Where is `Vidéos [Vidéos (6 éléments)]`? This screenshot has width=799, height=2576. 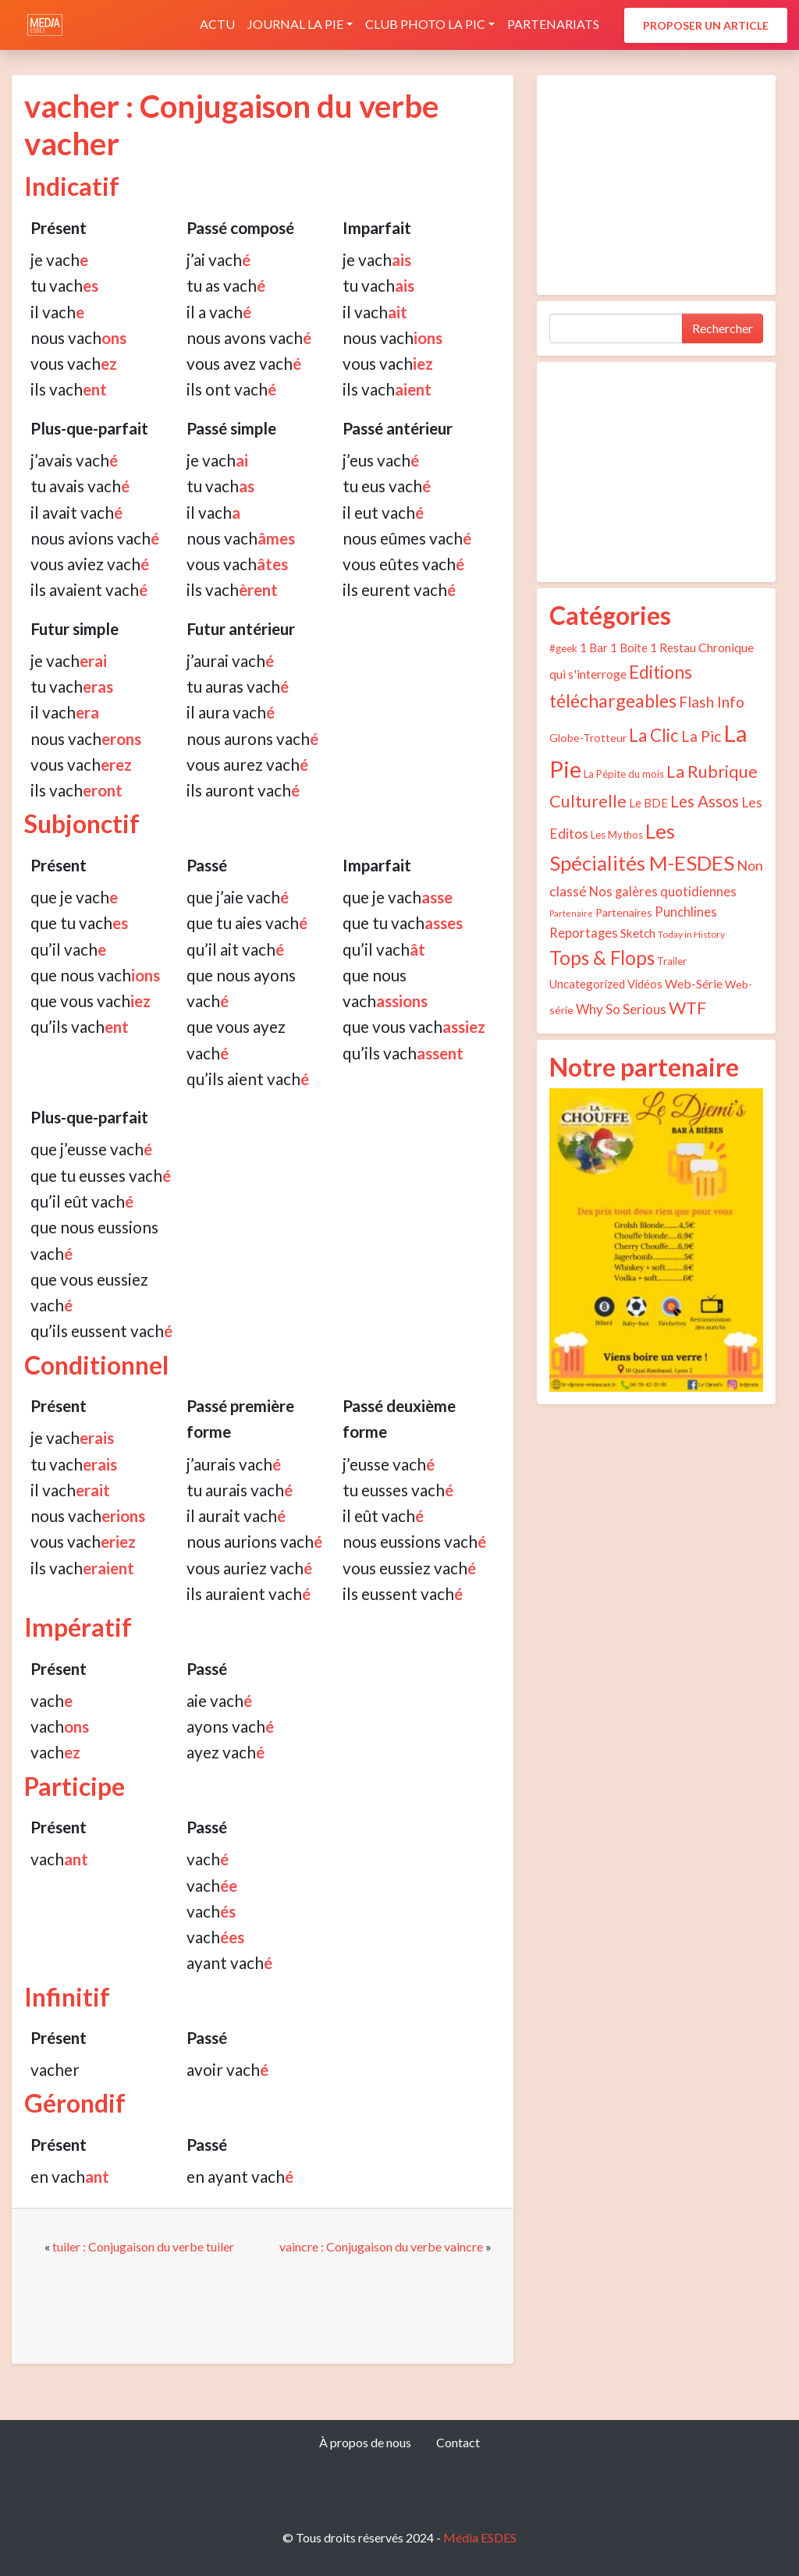
Vidéos [Vidéos (6 éléments)] is located at coordinates (644, 984).